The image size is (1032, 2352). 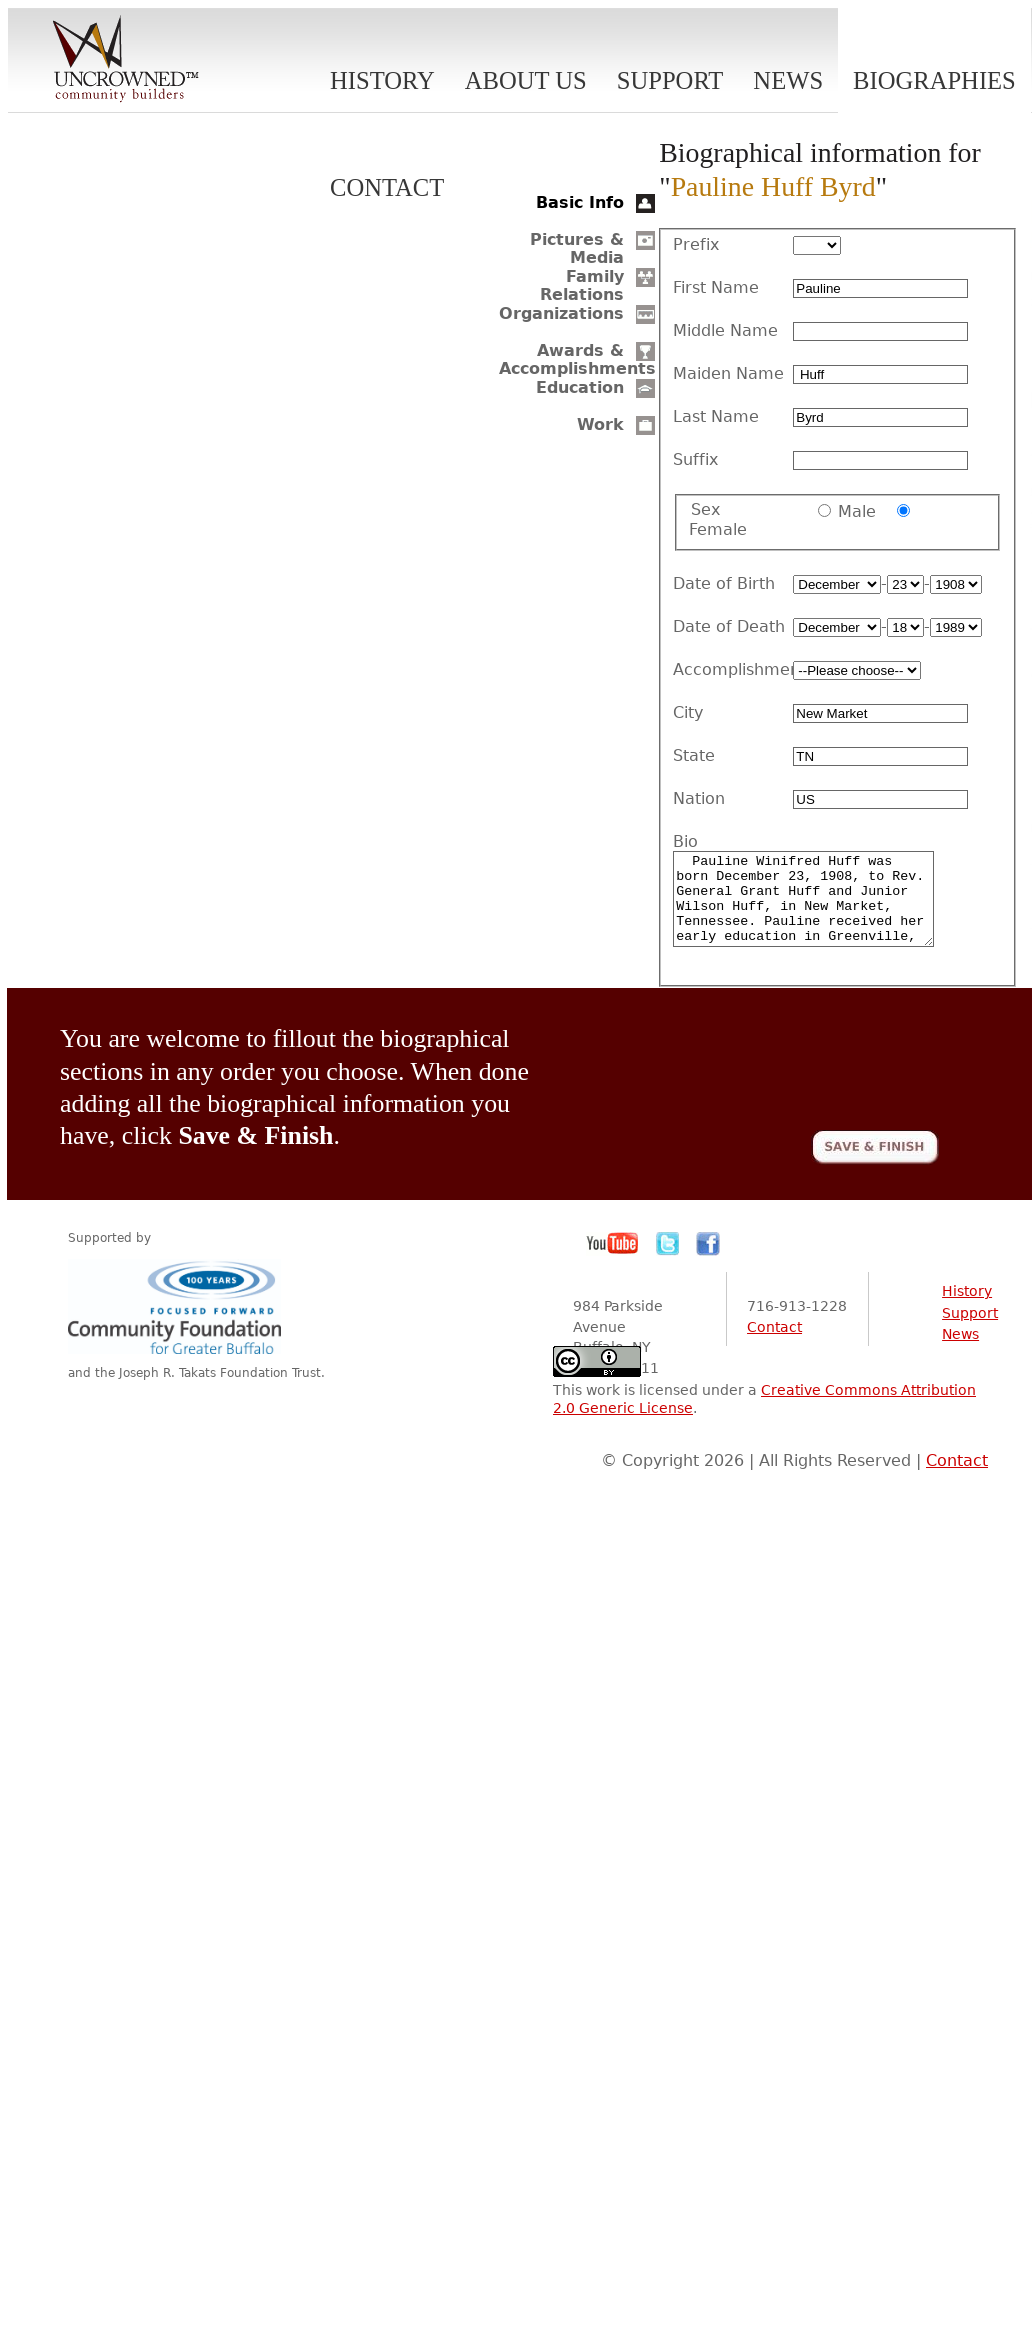 What do you see at coordinates (580, 387) in the screenshot?
I see `Education` at bounding box center [580, 387].